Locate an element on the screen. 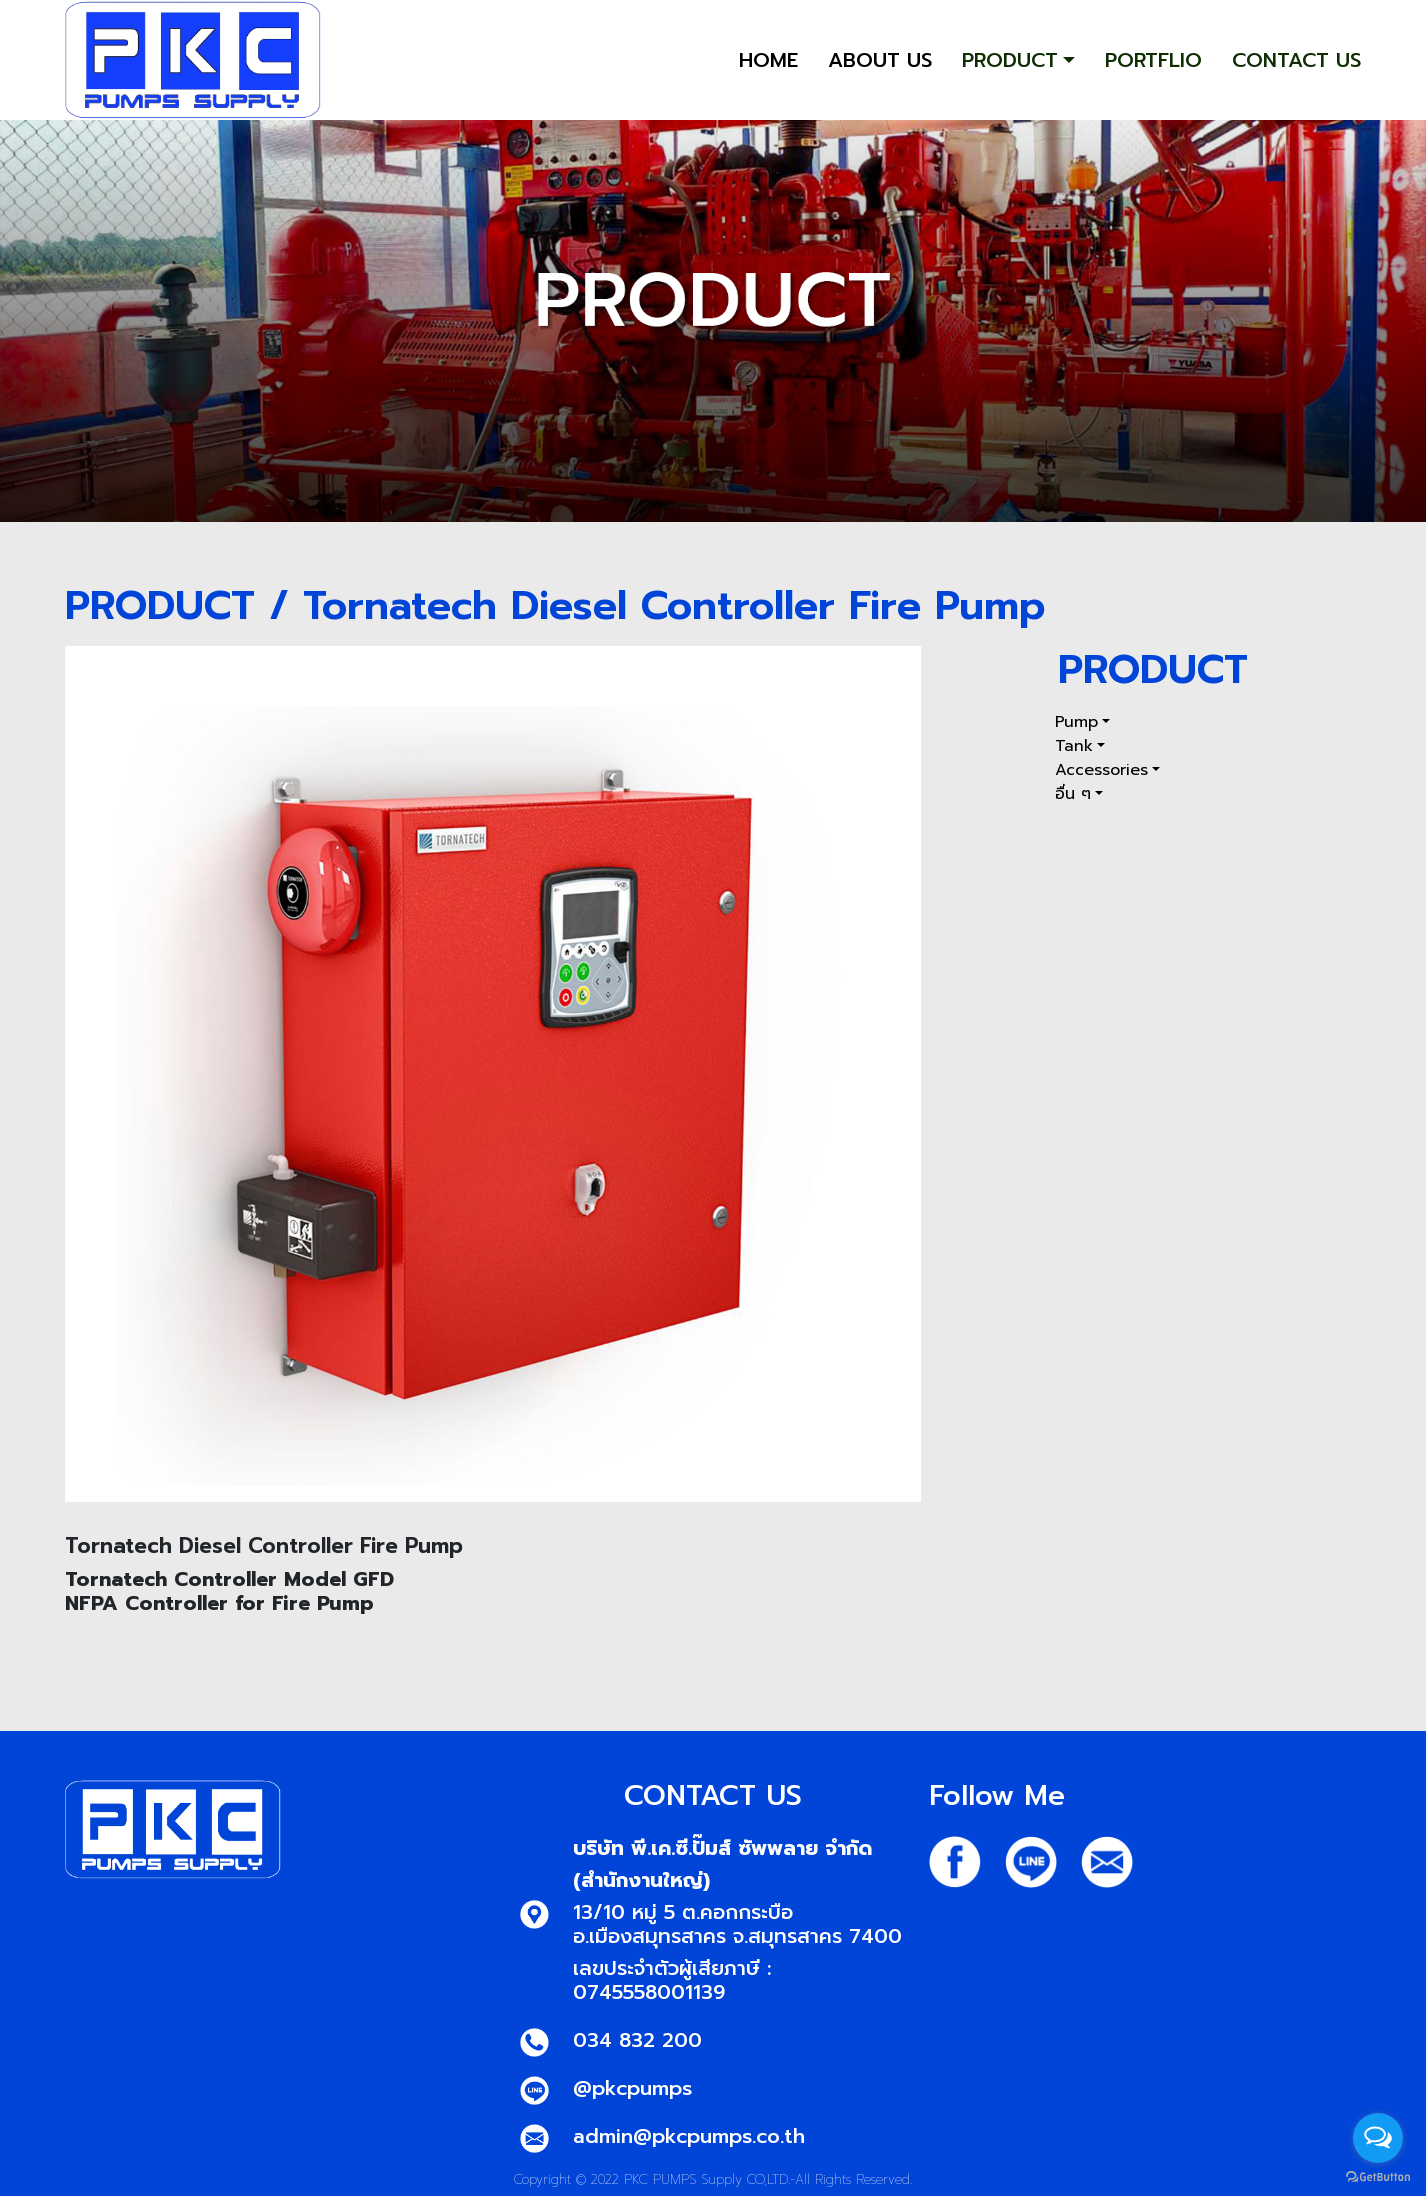  Accessories [button] is located at coordinates (1101, 770).